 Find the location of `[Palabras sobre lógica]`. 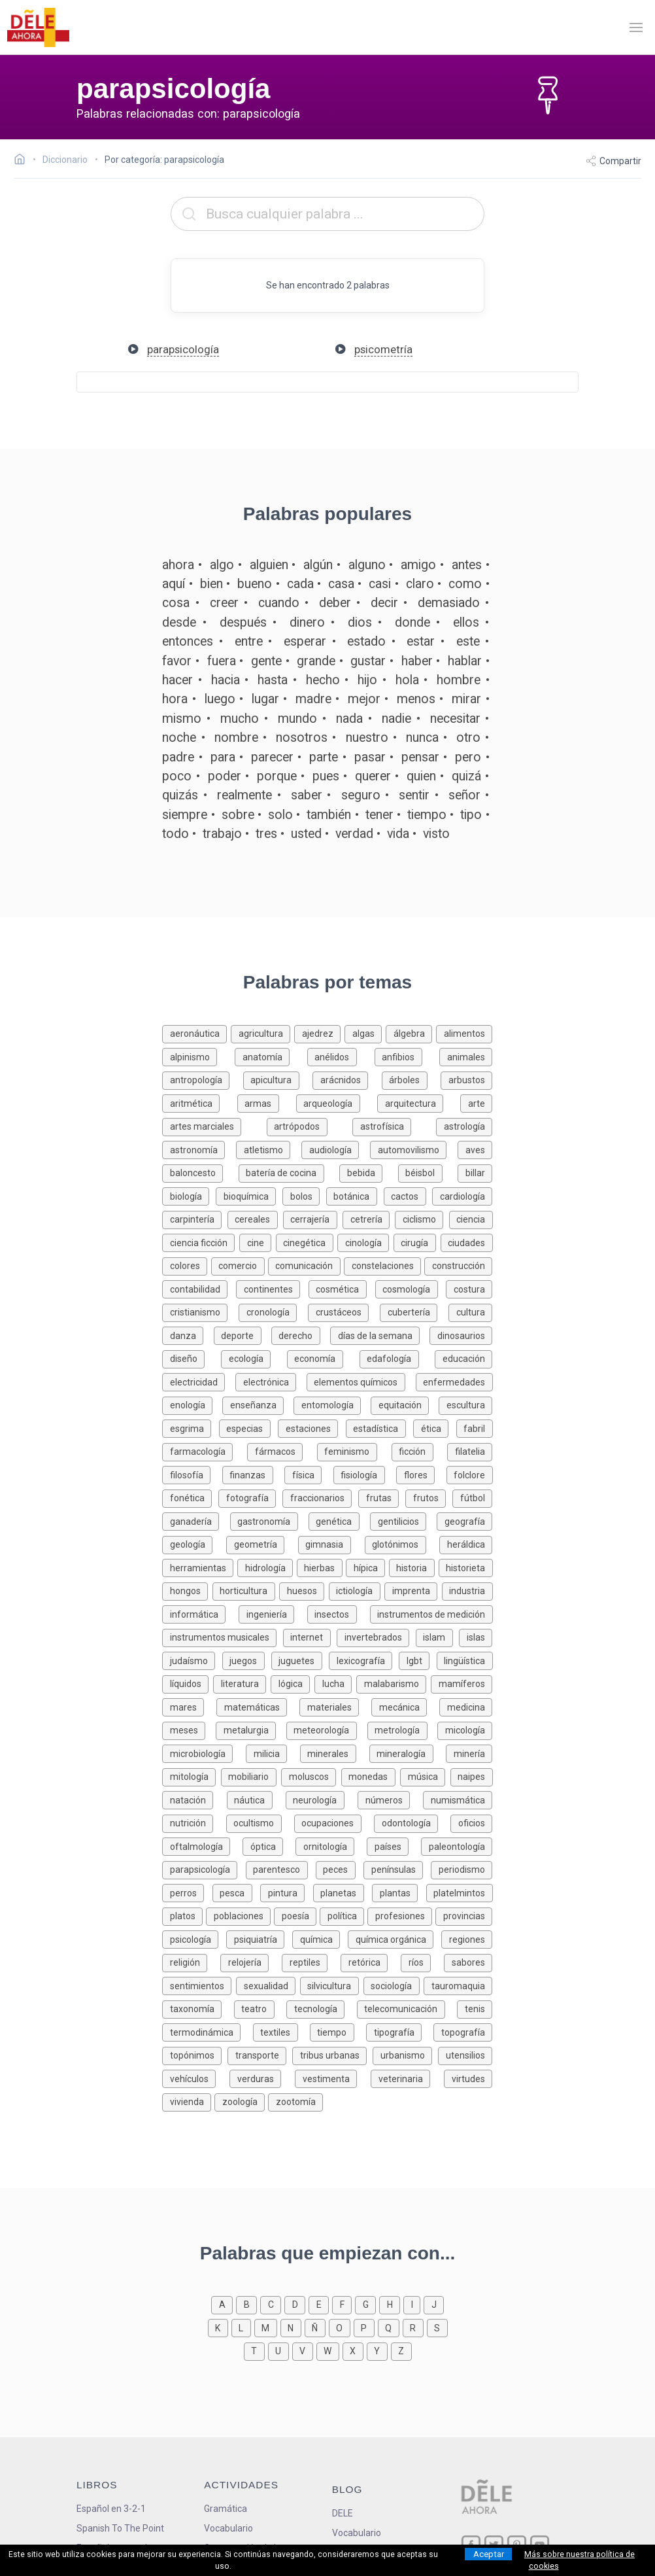

[Palabras sobre lógica] is located at coordinates (292, 1682).